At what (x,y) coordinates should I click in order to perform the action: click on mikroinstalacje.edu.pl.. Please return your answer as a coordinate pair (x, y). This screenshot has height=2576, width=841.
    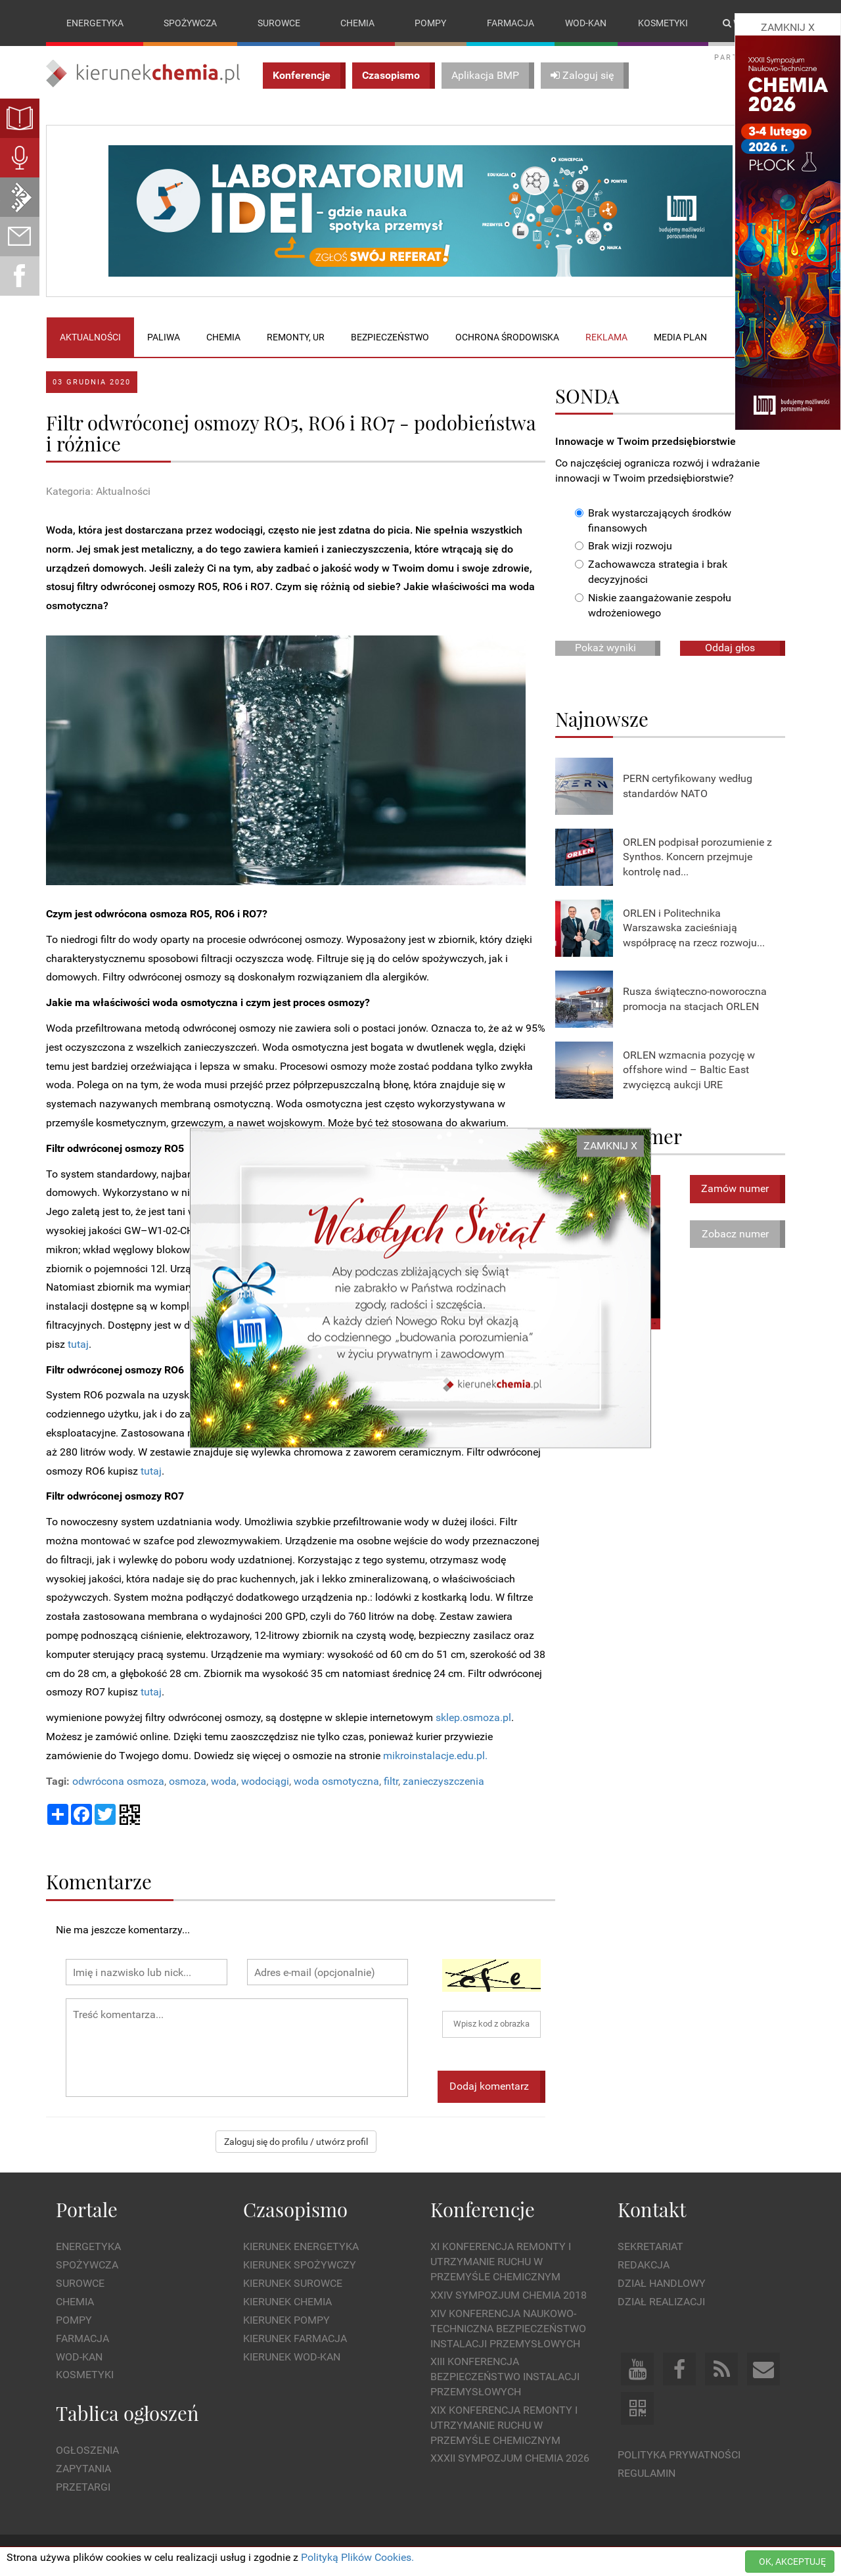
    Looking at the image, I should click on (435, 1755).